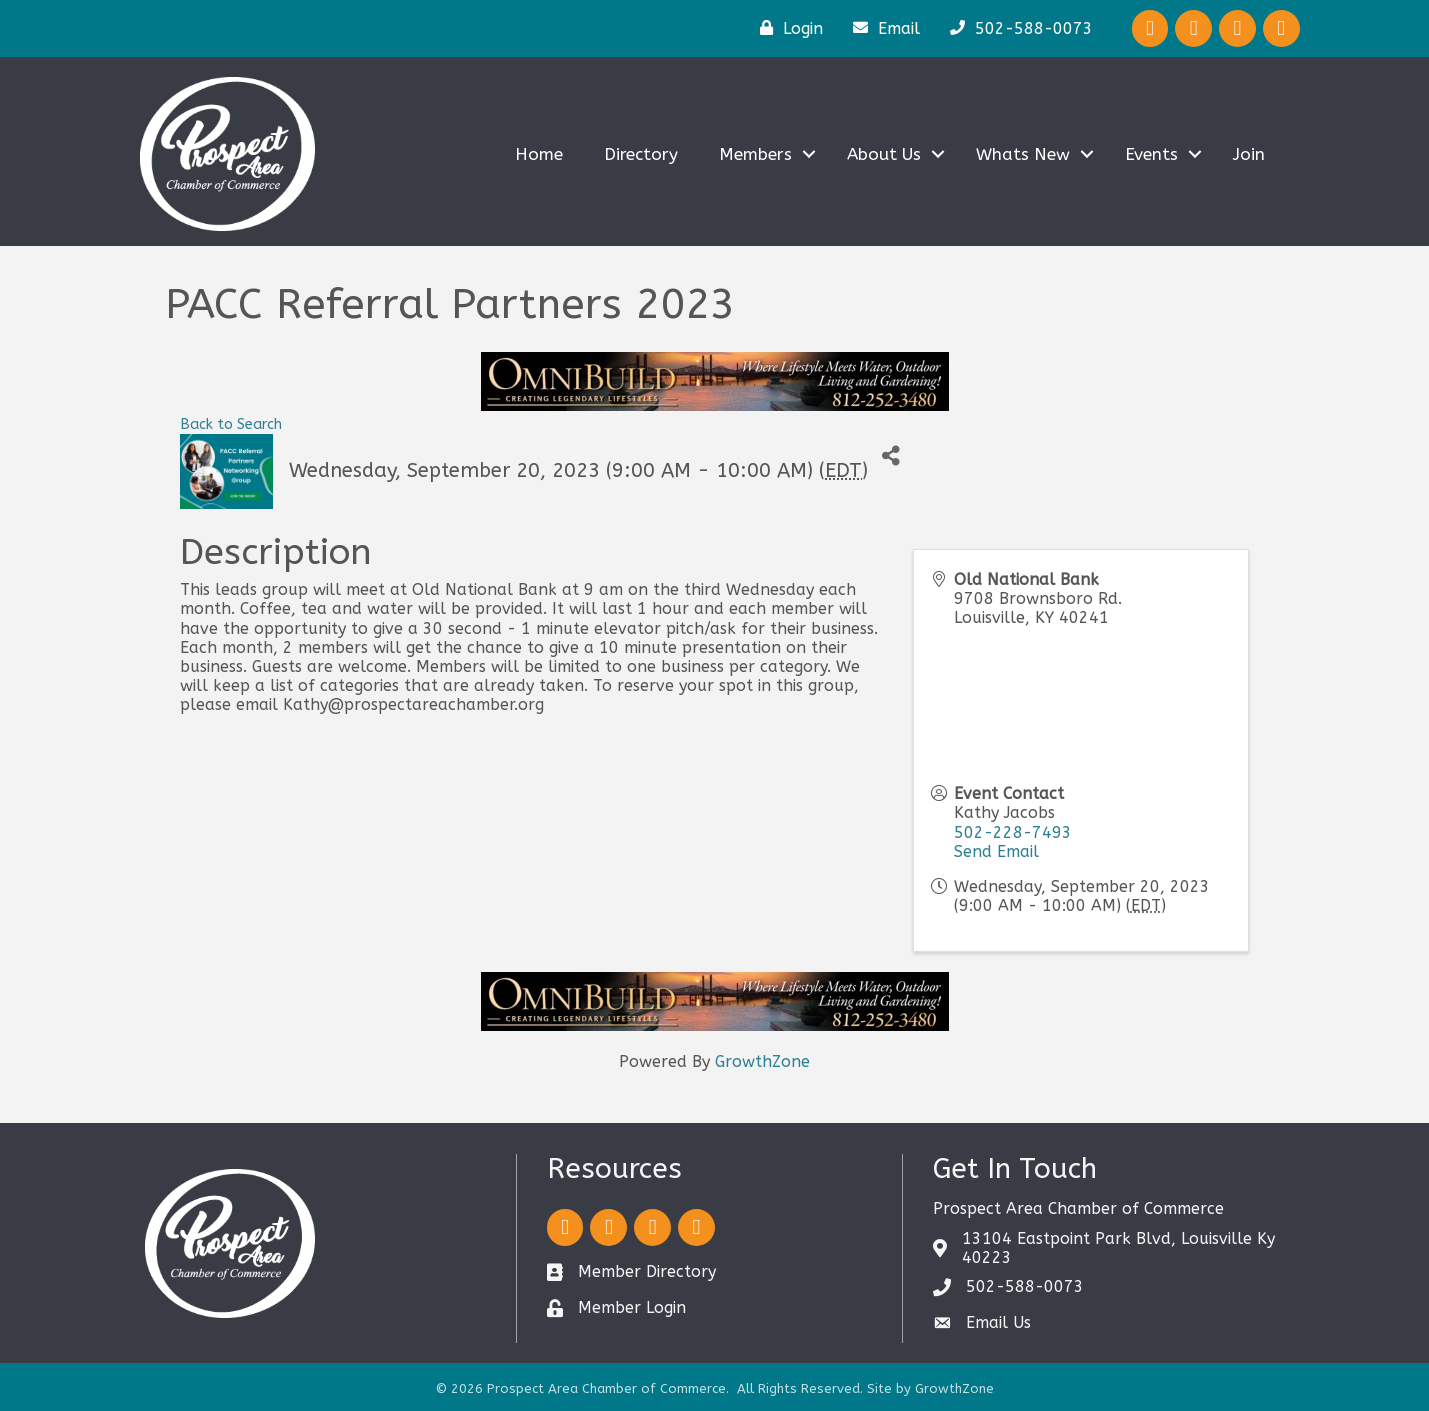 The height and width of the screenshot is (1411, 1429). I want to click on [Login], so click(786, 28).